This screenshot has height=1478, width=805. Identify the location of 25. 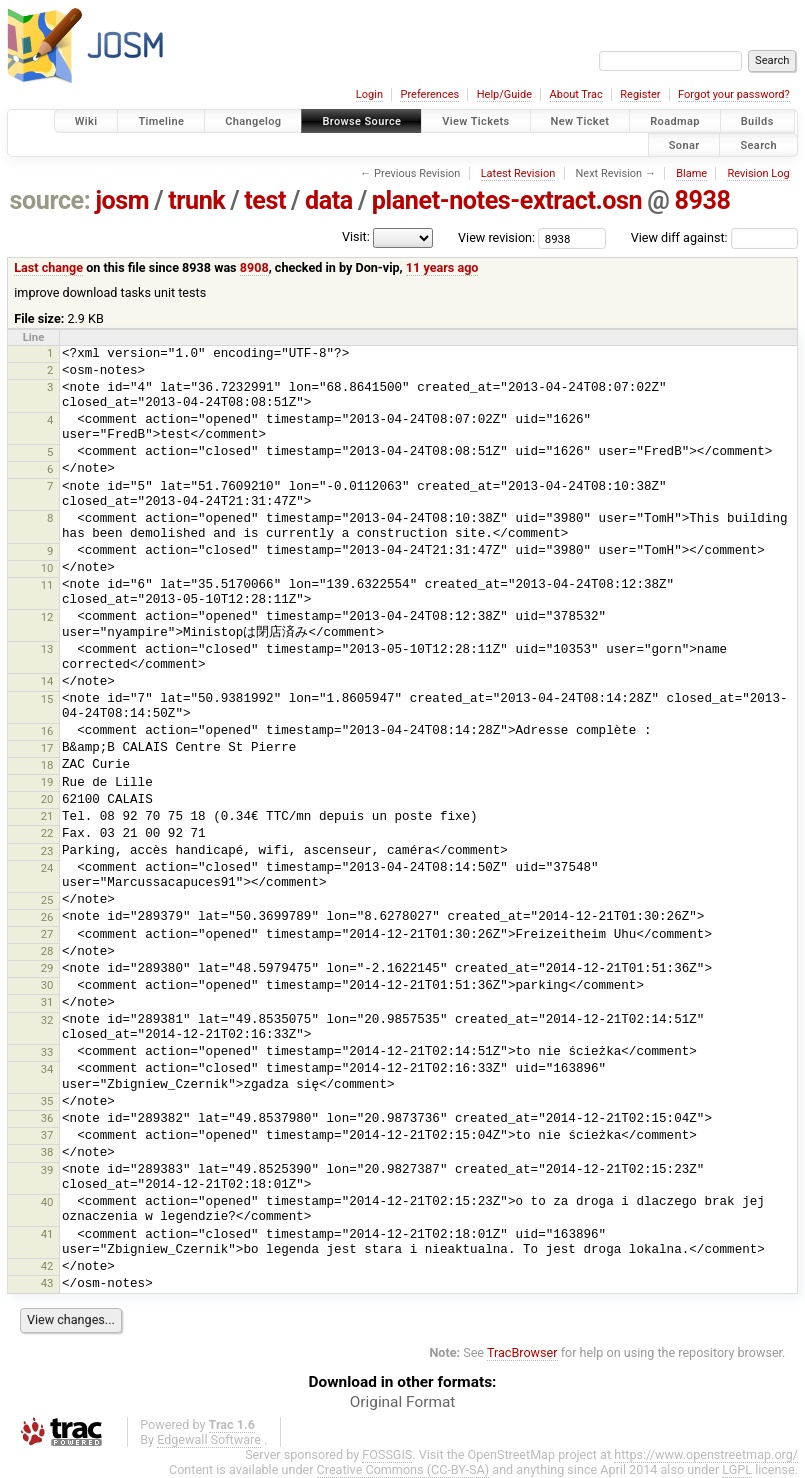
(47, 900).